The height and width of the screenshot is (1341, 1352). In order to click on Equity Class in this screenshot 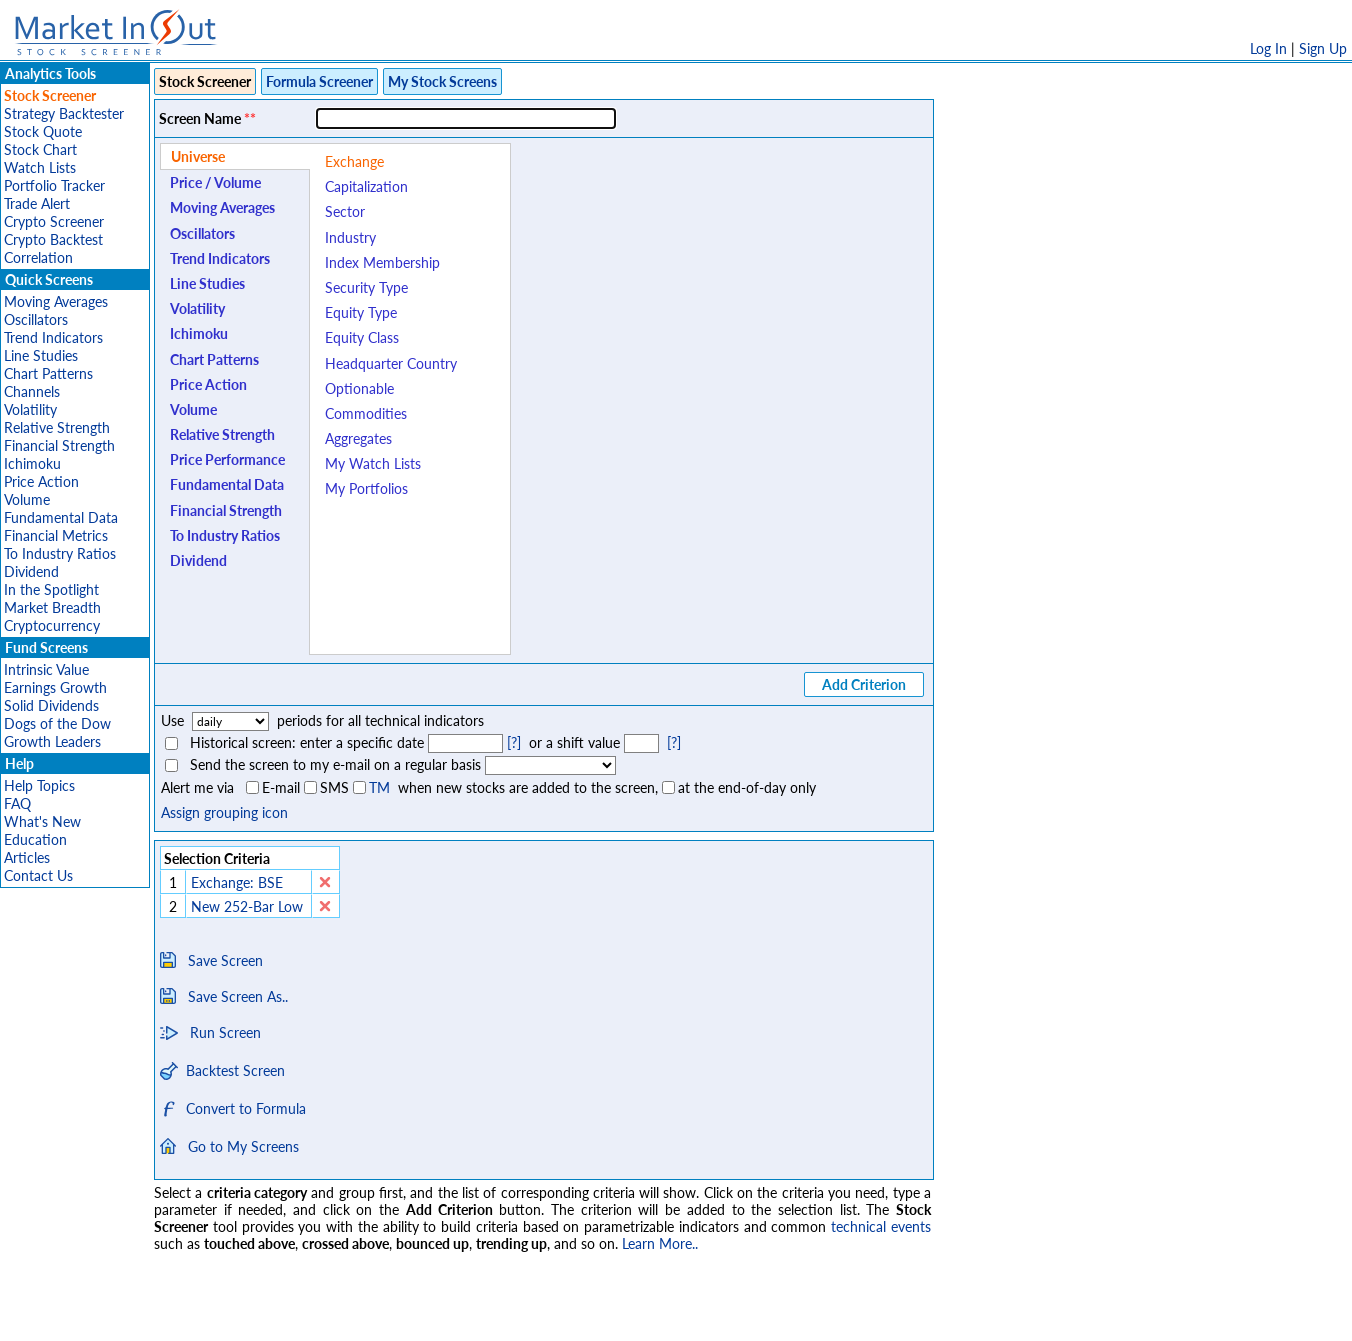, I will do `click(362, 337)`.